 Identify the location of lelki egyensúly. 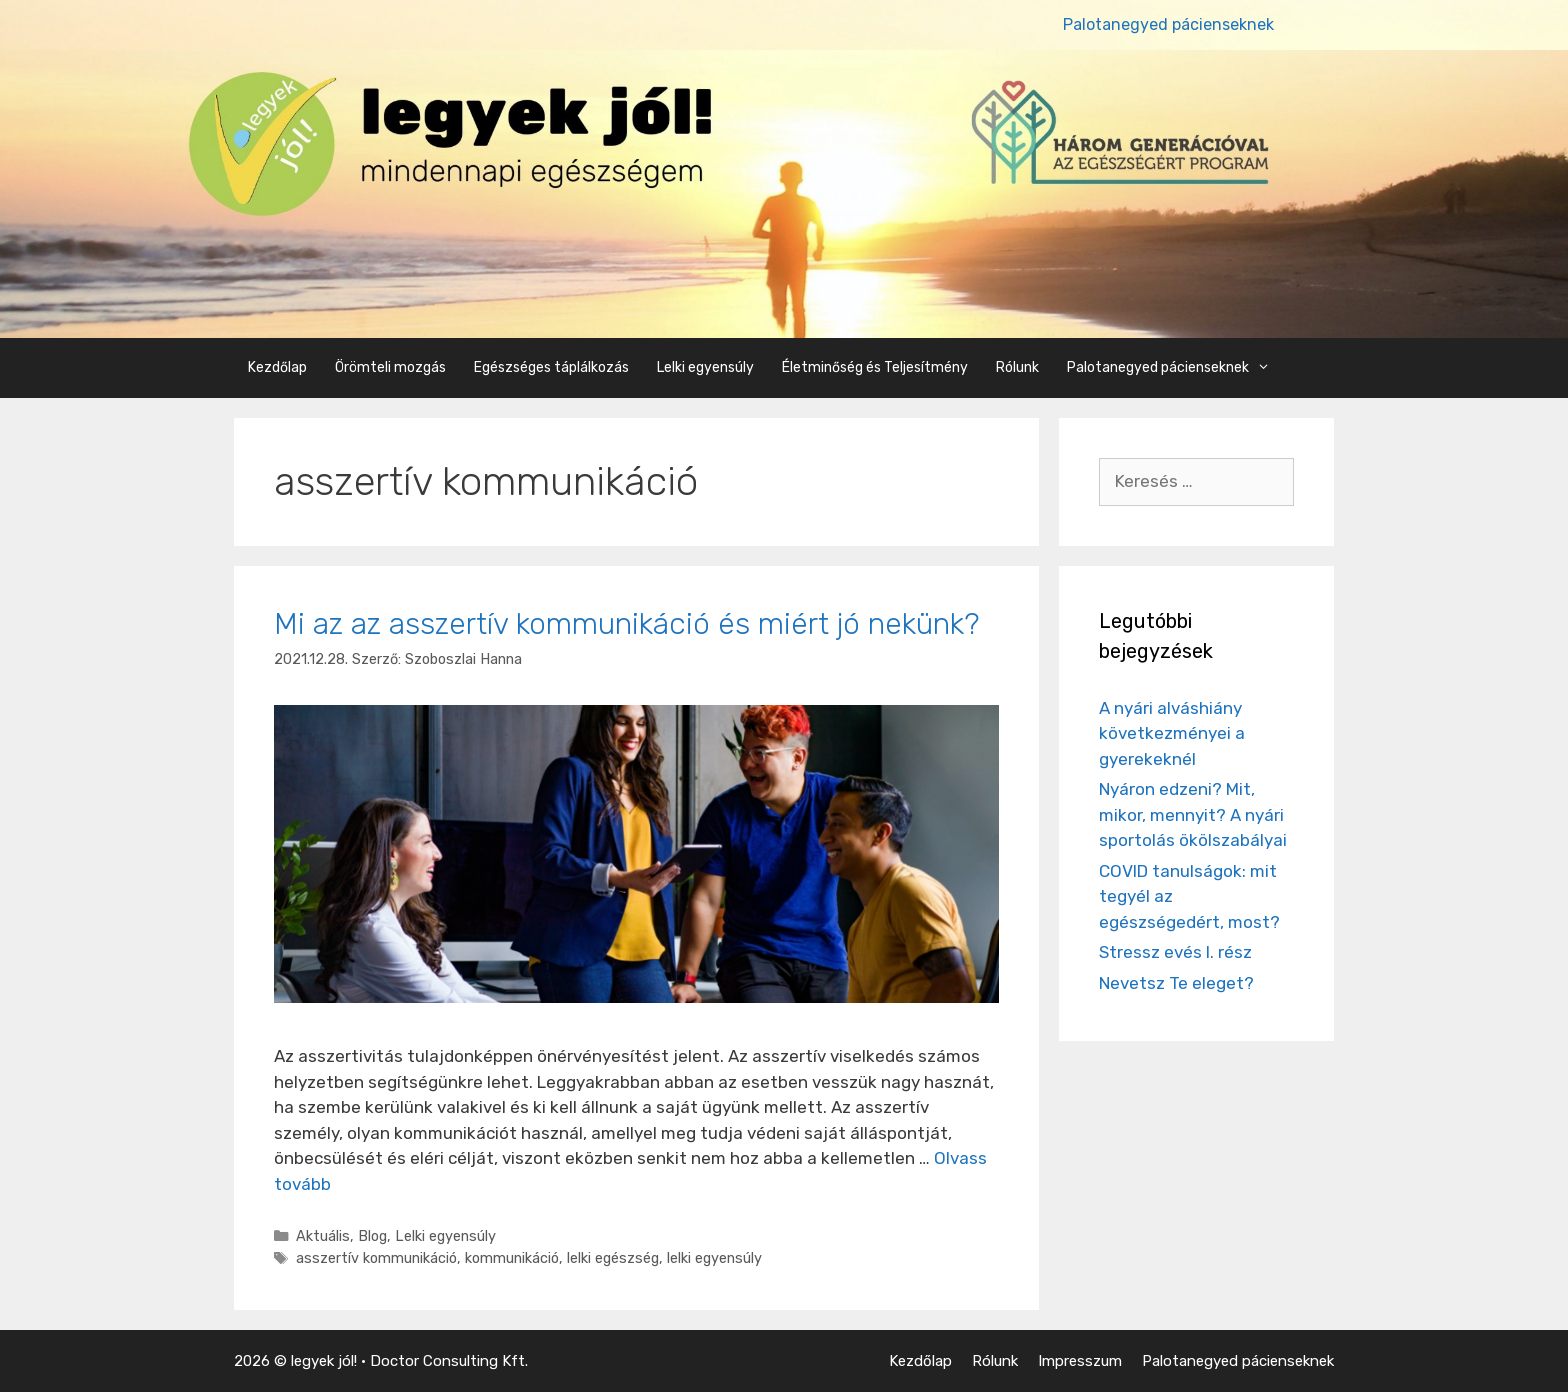
(714, 1258).